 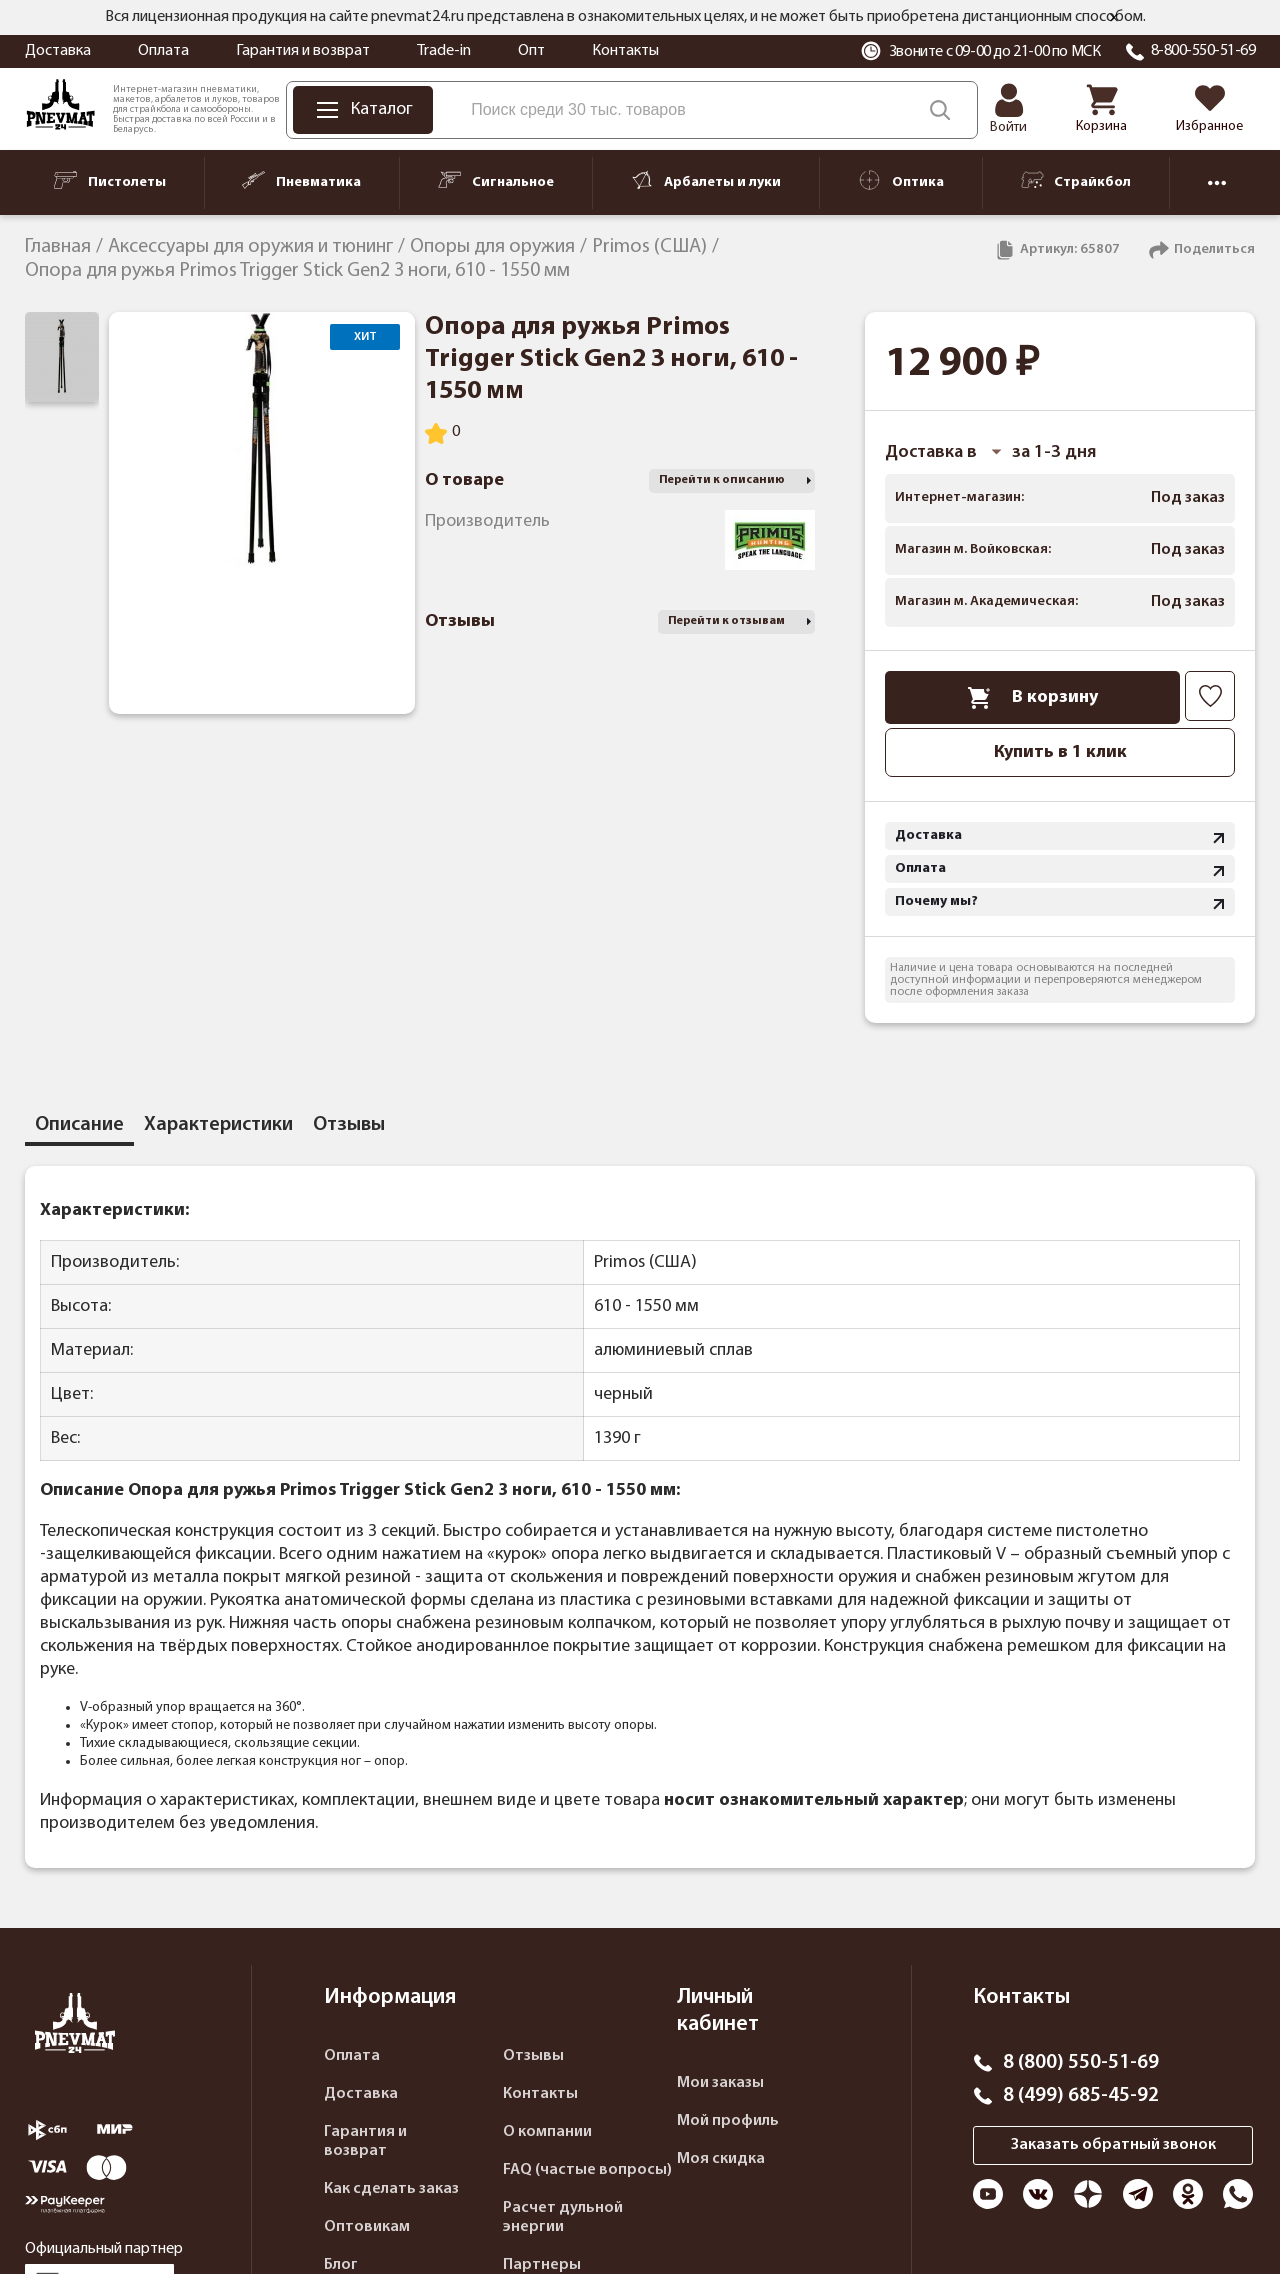 What do you see at coordinates (533, 2056) in the screenshot?
I see `Отзывы` at bounding box center [533, 2056].